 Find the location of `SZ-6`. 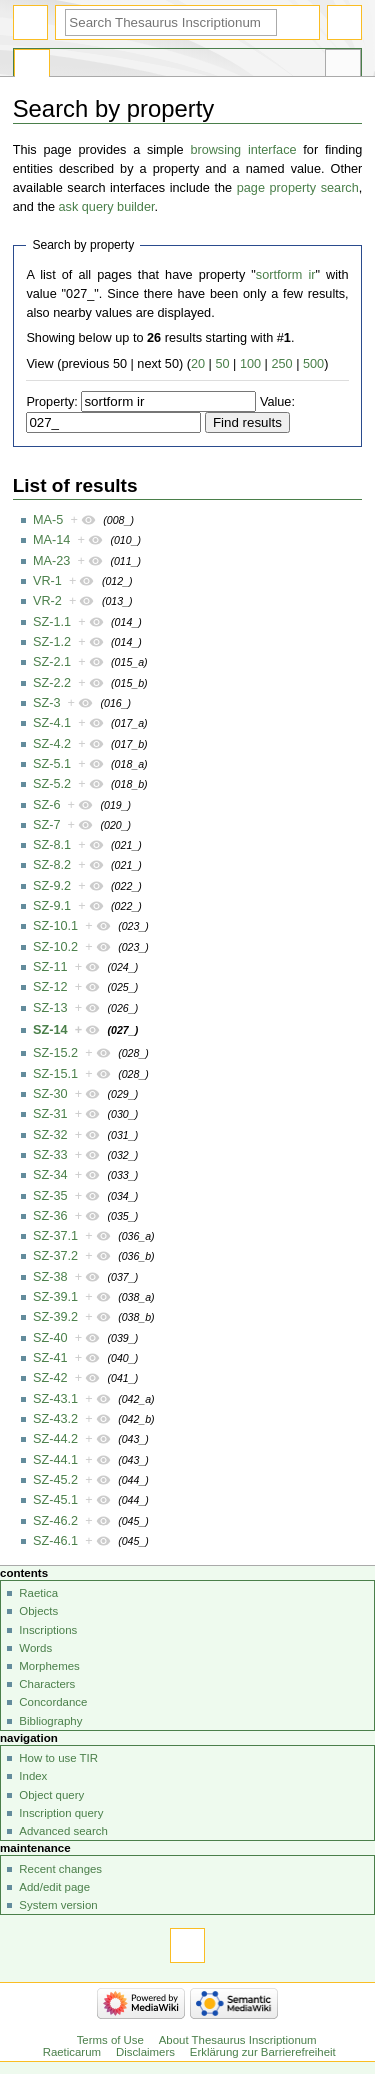

SZ-6 is located at coordinates (47, 805).